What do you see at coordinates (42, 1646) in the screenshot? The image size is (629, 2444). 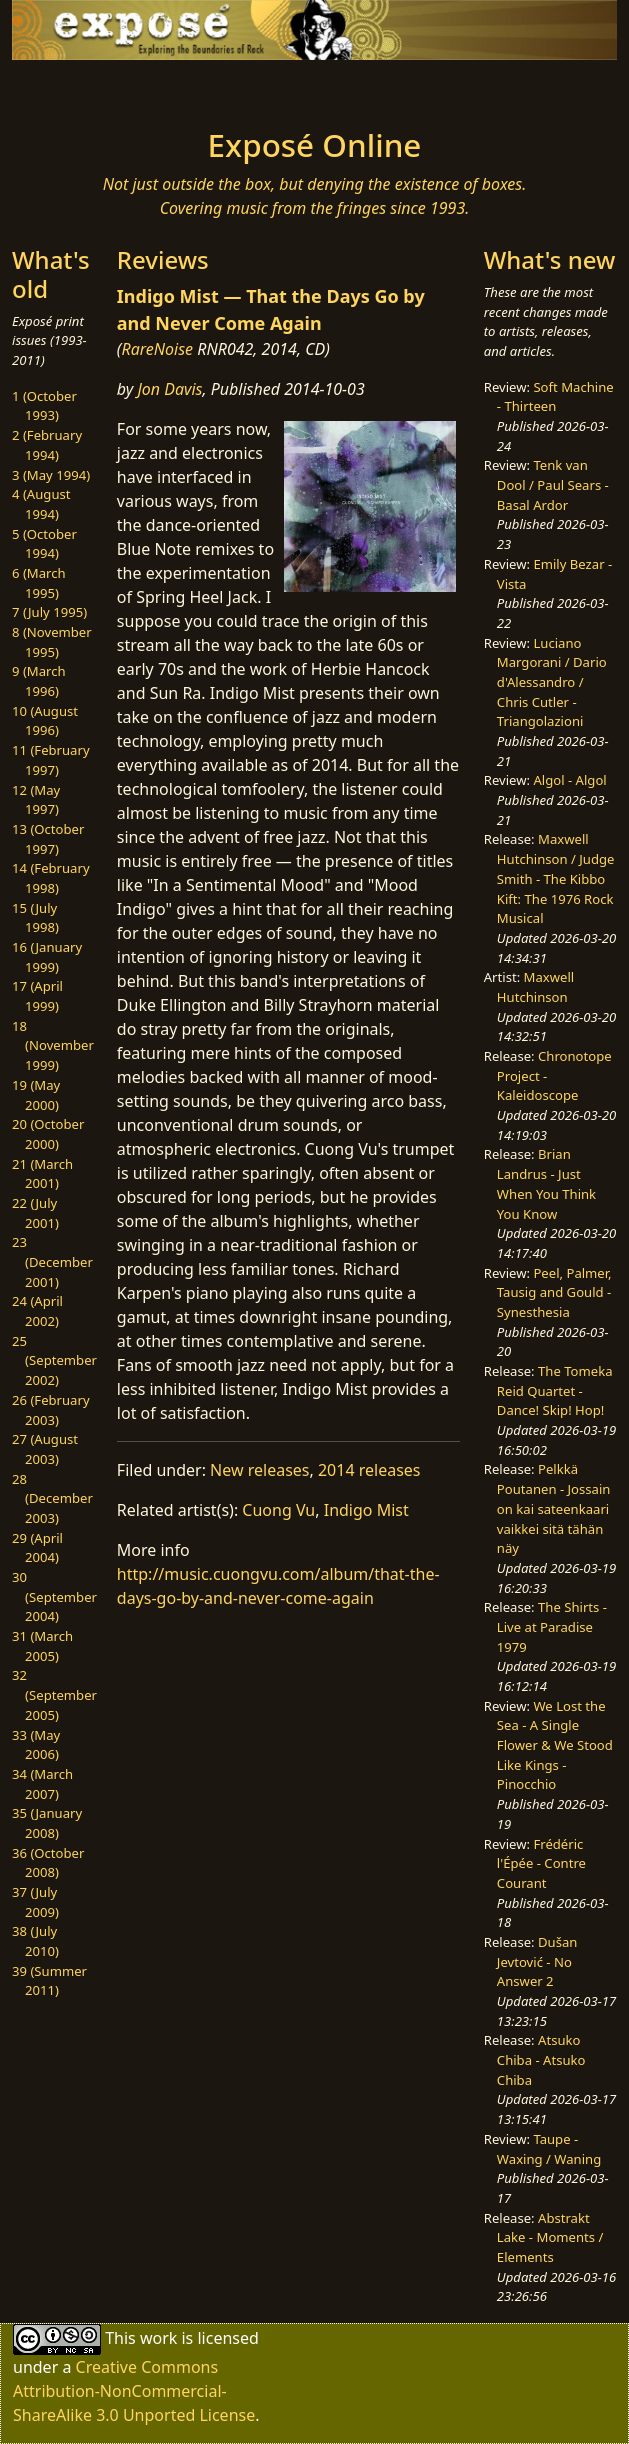 I see `31 (March 2005)` at bounding box center [42, 1646].